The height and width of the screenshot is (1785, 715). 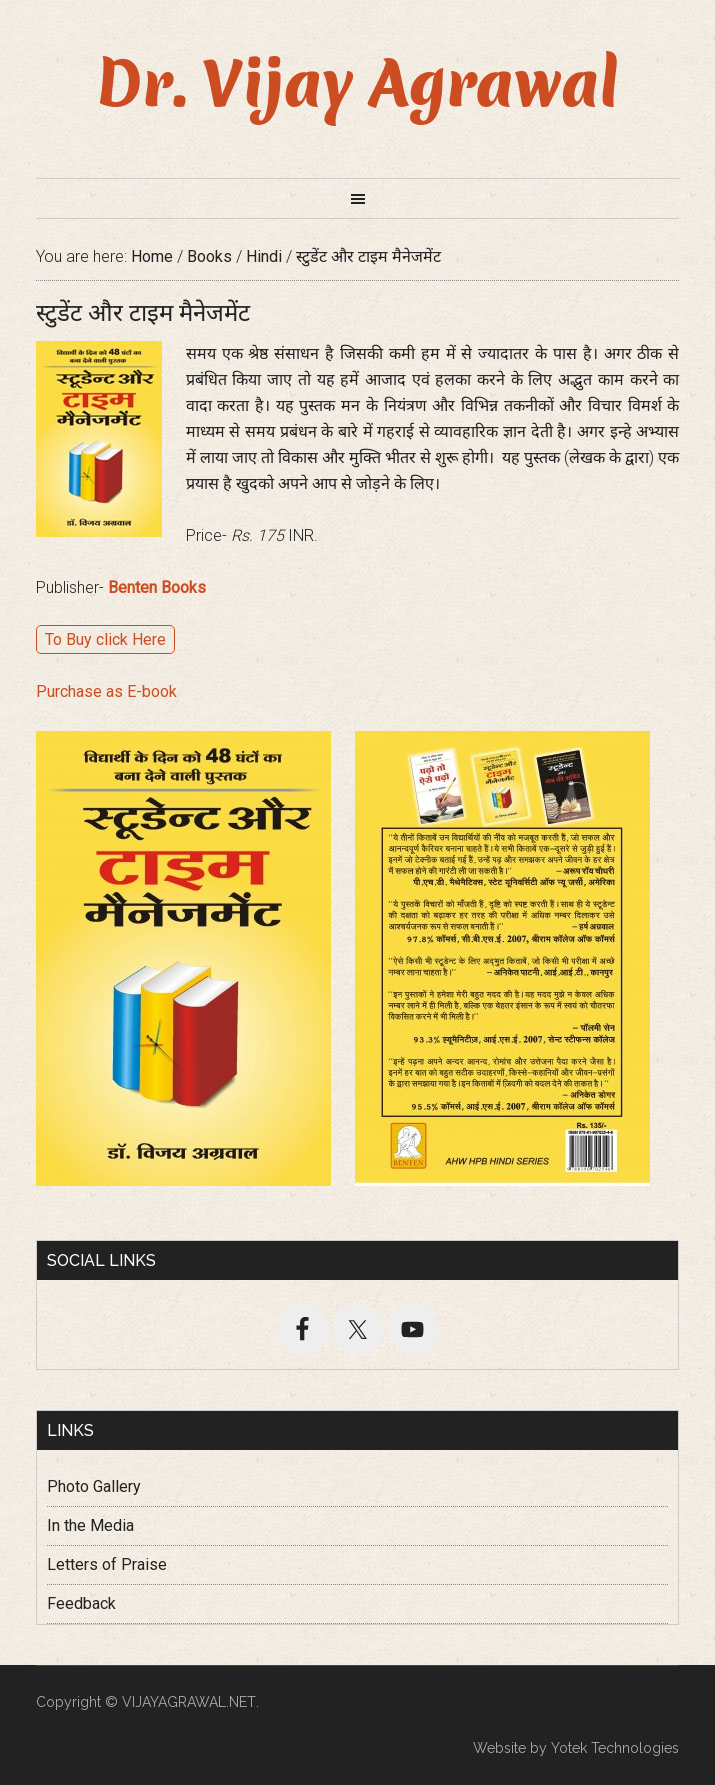 What do you see at coordinates (94, 1486) in the screenshot?
I see `Photo Gallery` at bounding box center [94, 1486].